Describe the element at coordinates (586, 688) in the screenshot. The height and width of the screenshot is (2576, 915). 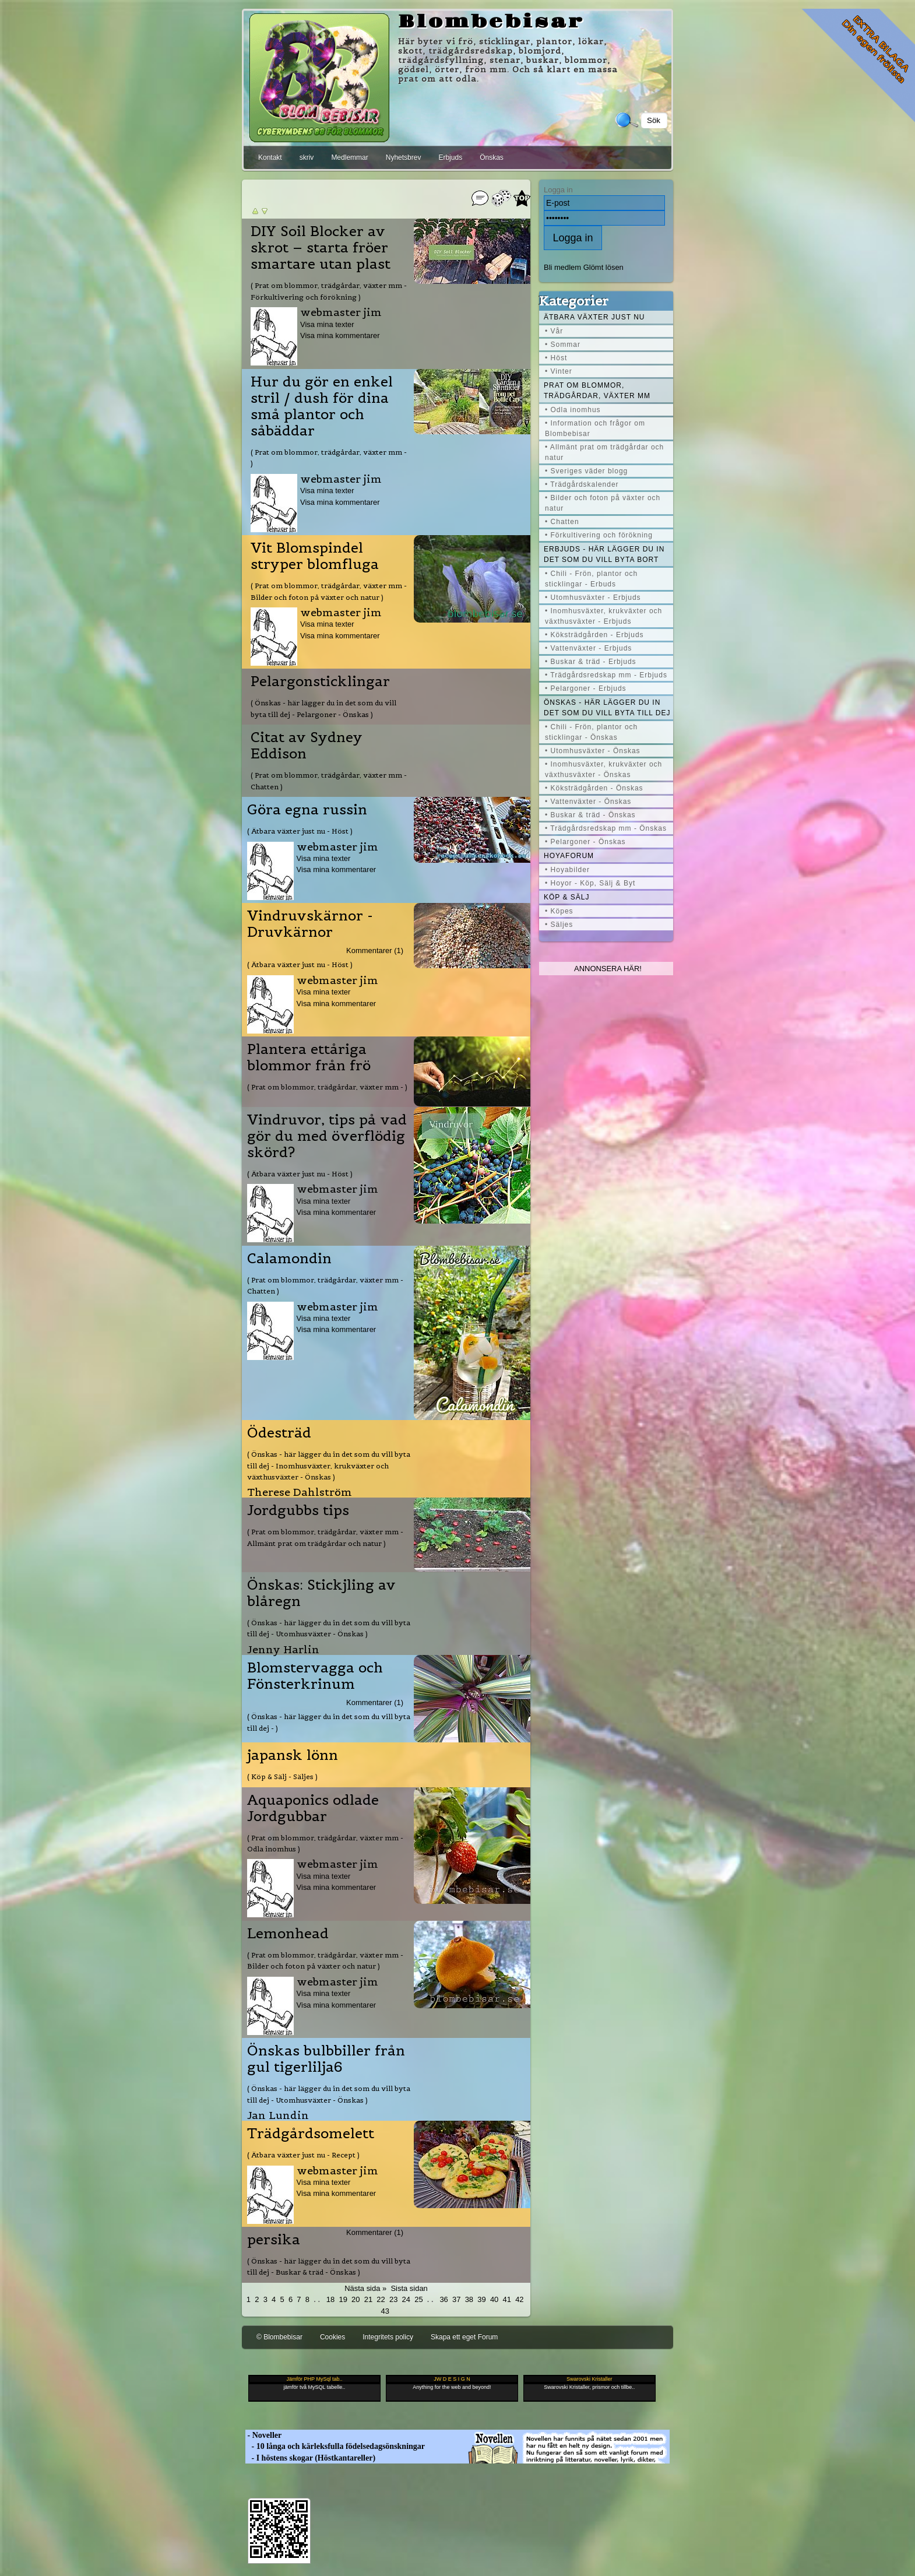
I see `• Pelargoner - Erbjuds` at that location.